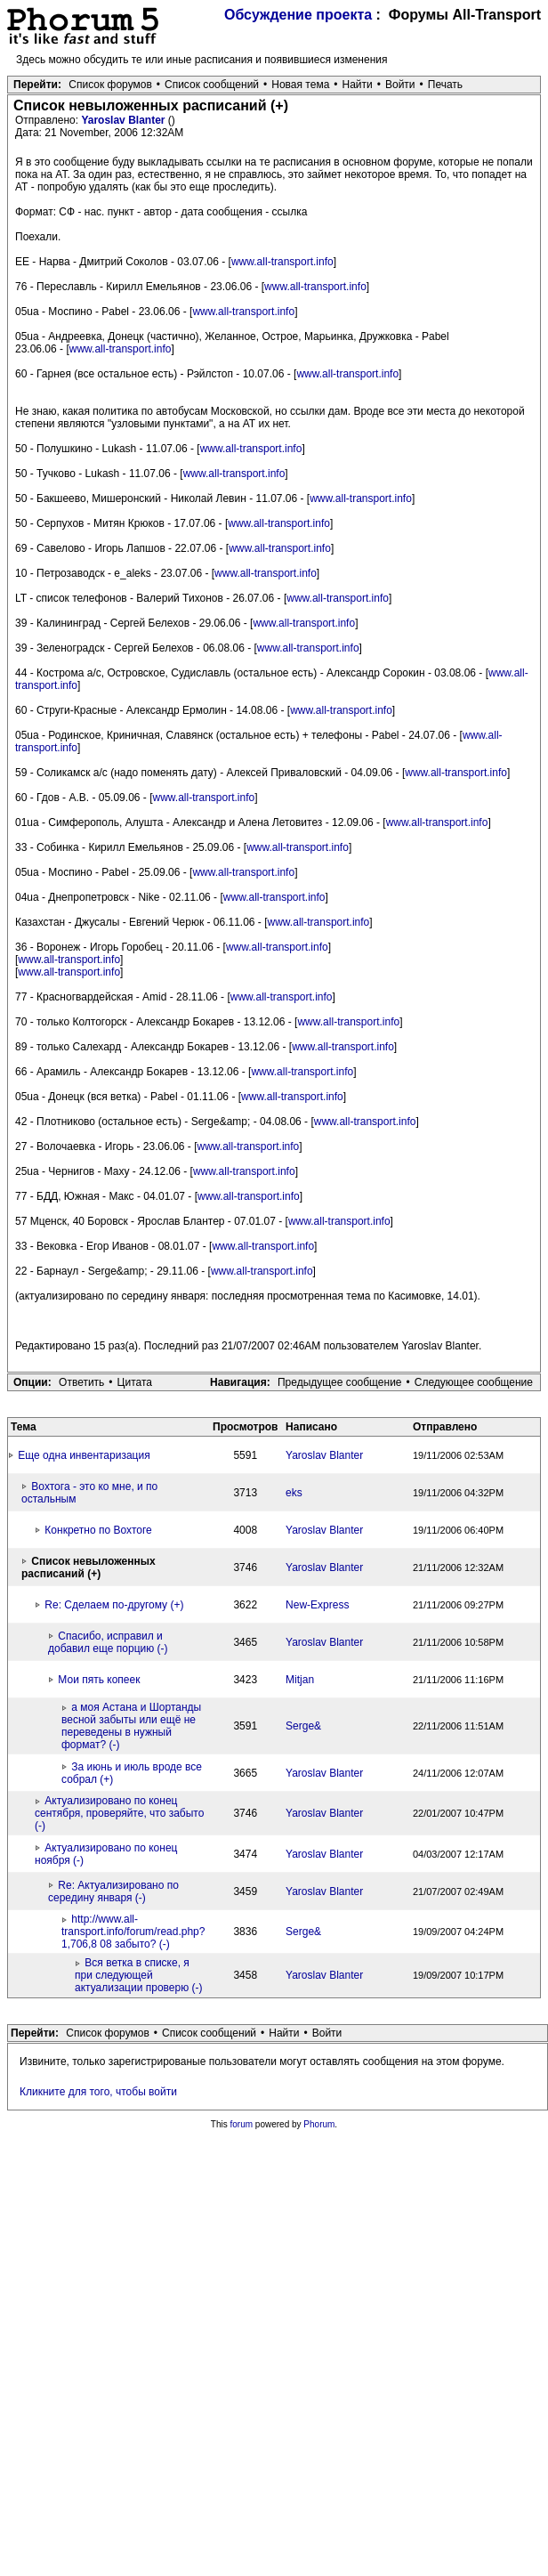  Describe the element at coordinates (131, 1726) in the screenshot. I see `а моя Астана и Шортанды весной забыты или ещё не переведены в нужный формат? (-)` at that location.